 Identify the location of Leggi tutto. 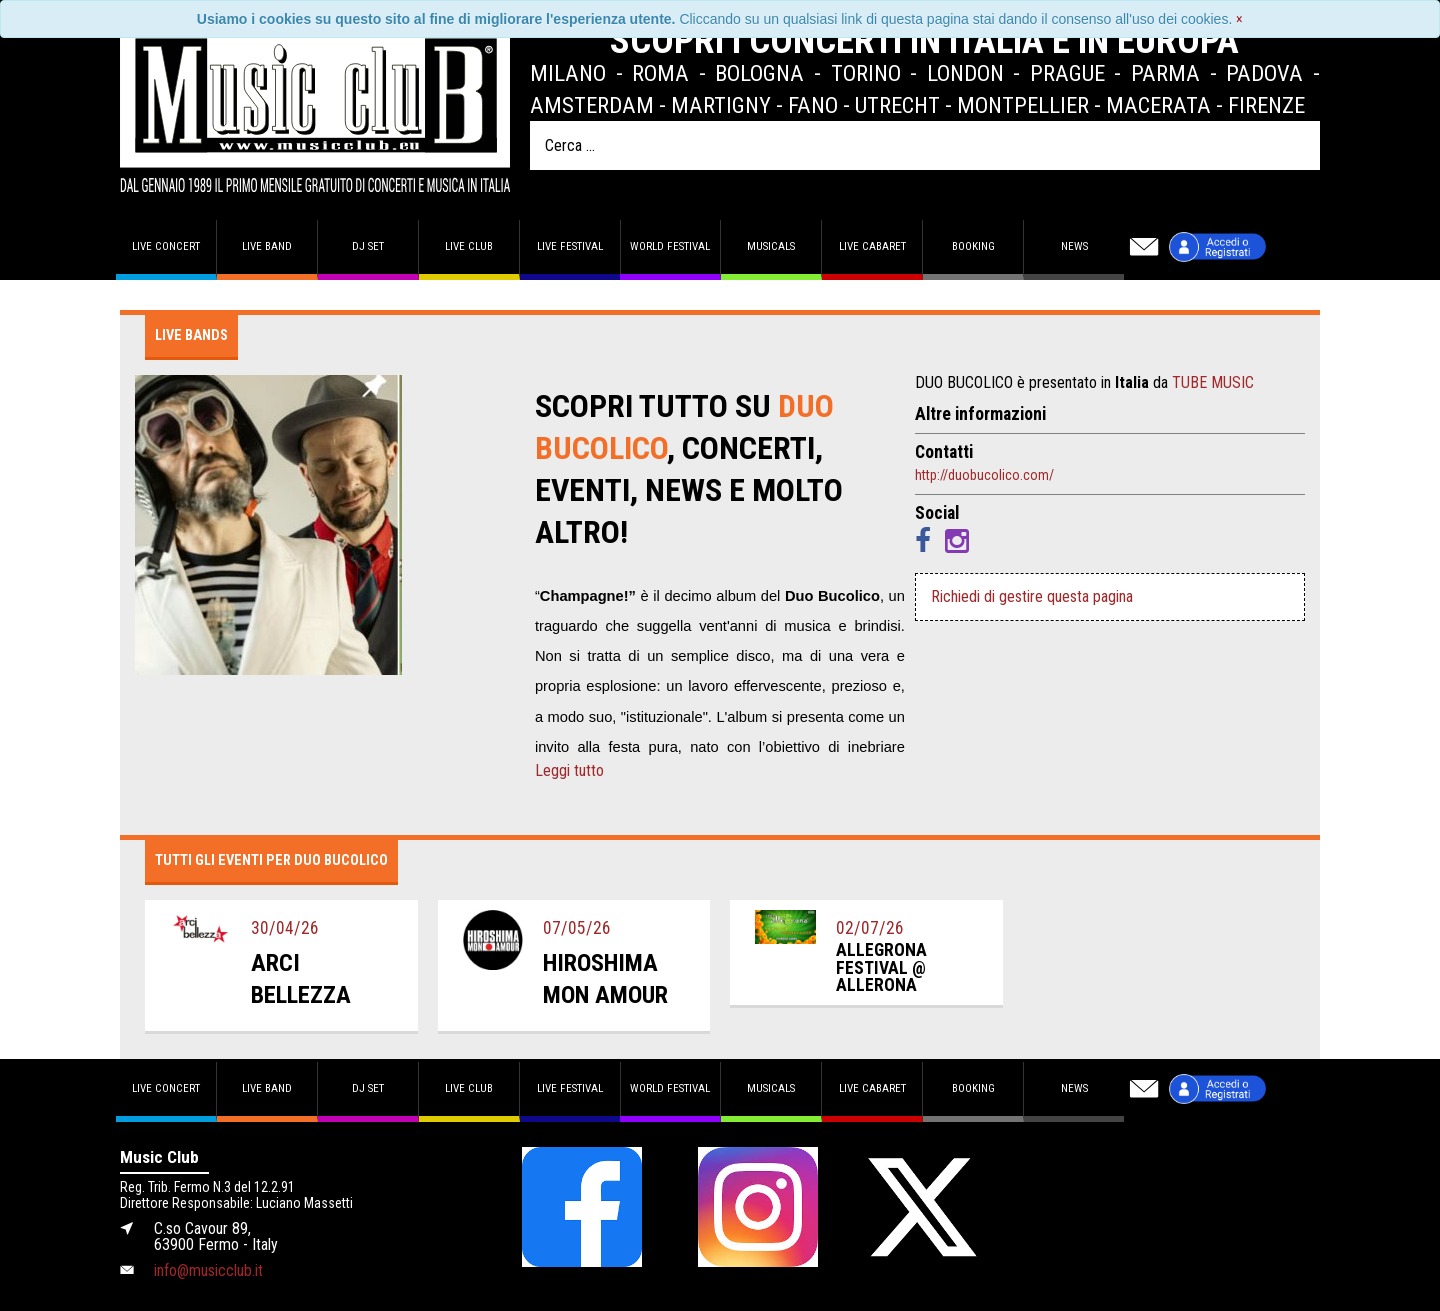
(569, 771).